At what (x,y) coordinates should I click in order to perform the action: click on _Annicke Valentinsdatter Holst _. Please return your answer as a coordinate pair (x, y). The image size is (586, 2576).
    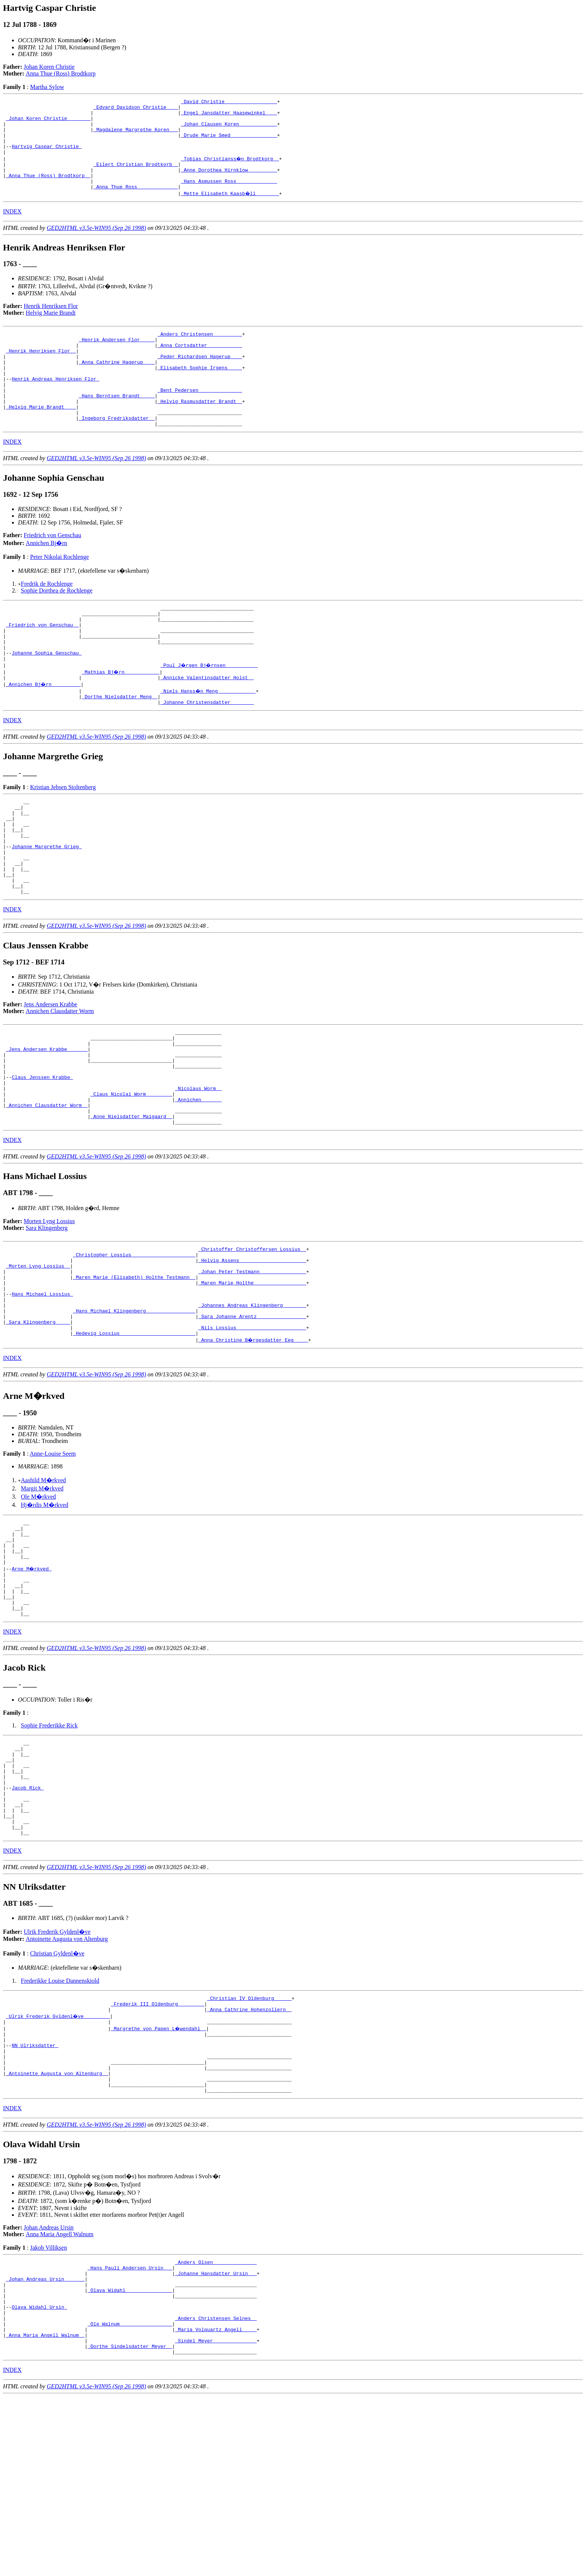
    Looking at the image, I should click on (207, 725).